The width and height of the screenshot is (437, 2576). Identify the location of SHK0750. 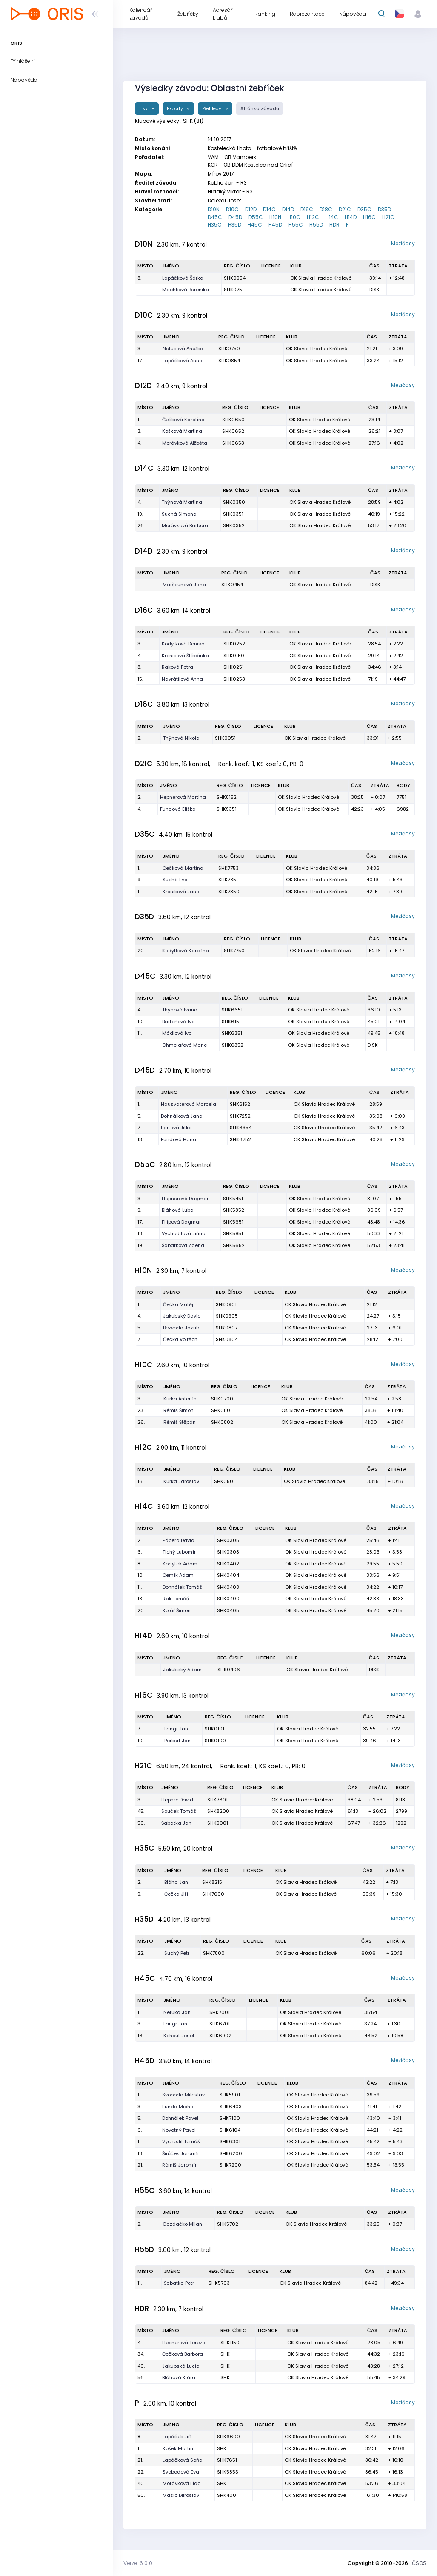
(229, 348).